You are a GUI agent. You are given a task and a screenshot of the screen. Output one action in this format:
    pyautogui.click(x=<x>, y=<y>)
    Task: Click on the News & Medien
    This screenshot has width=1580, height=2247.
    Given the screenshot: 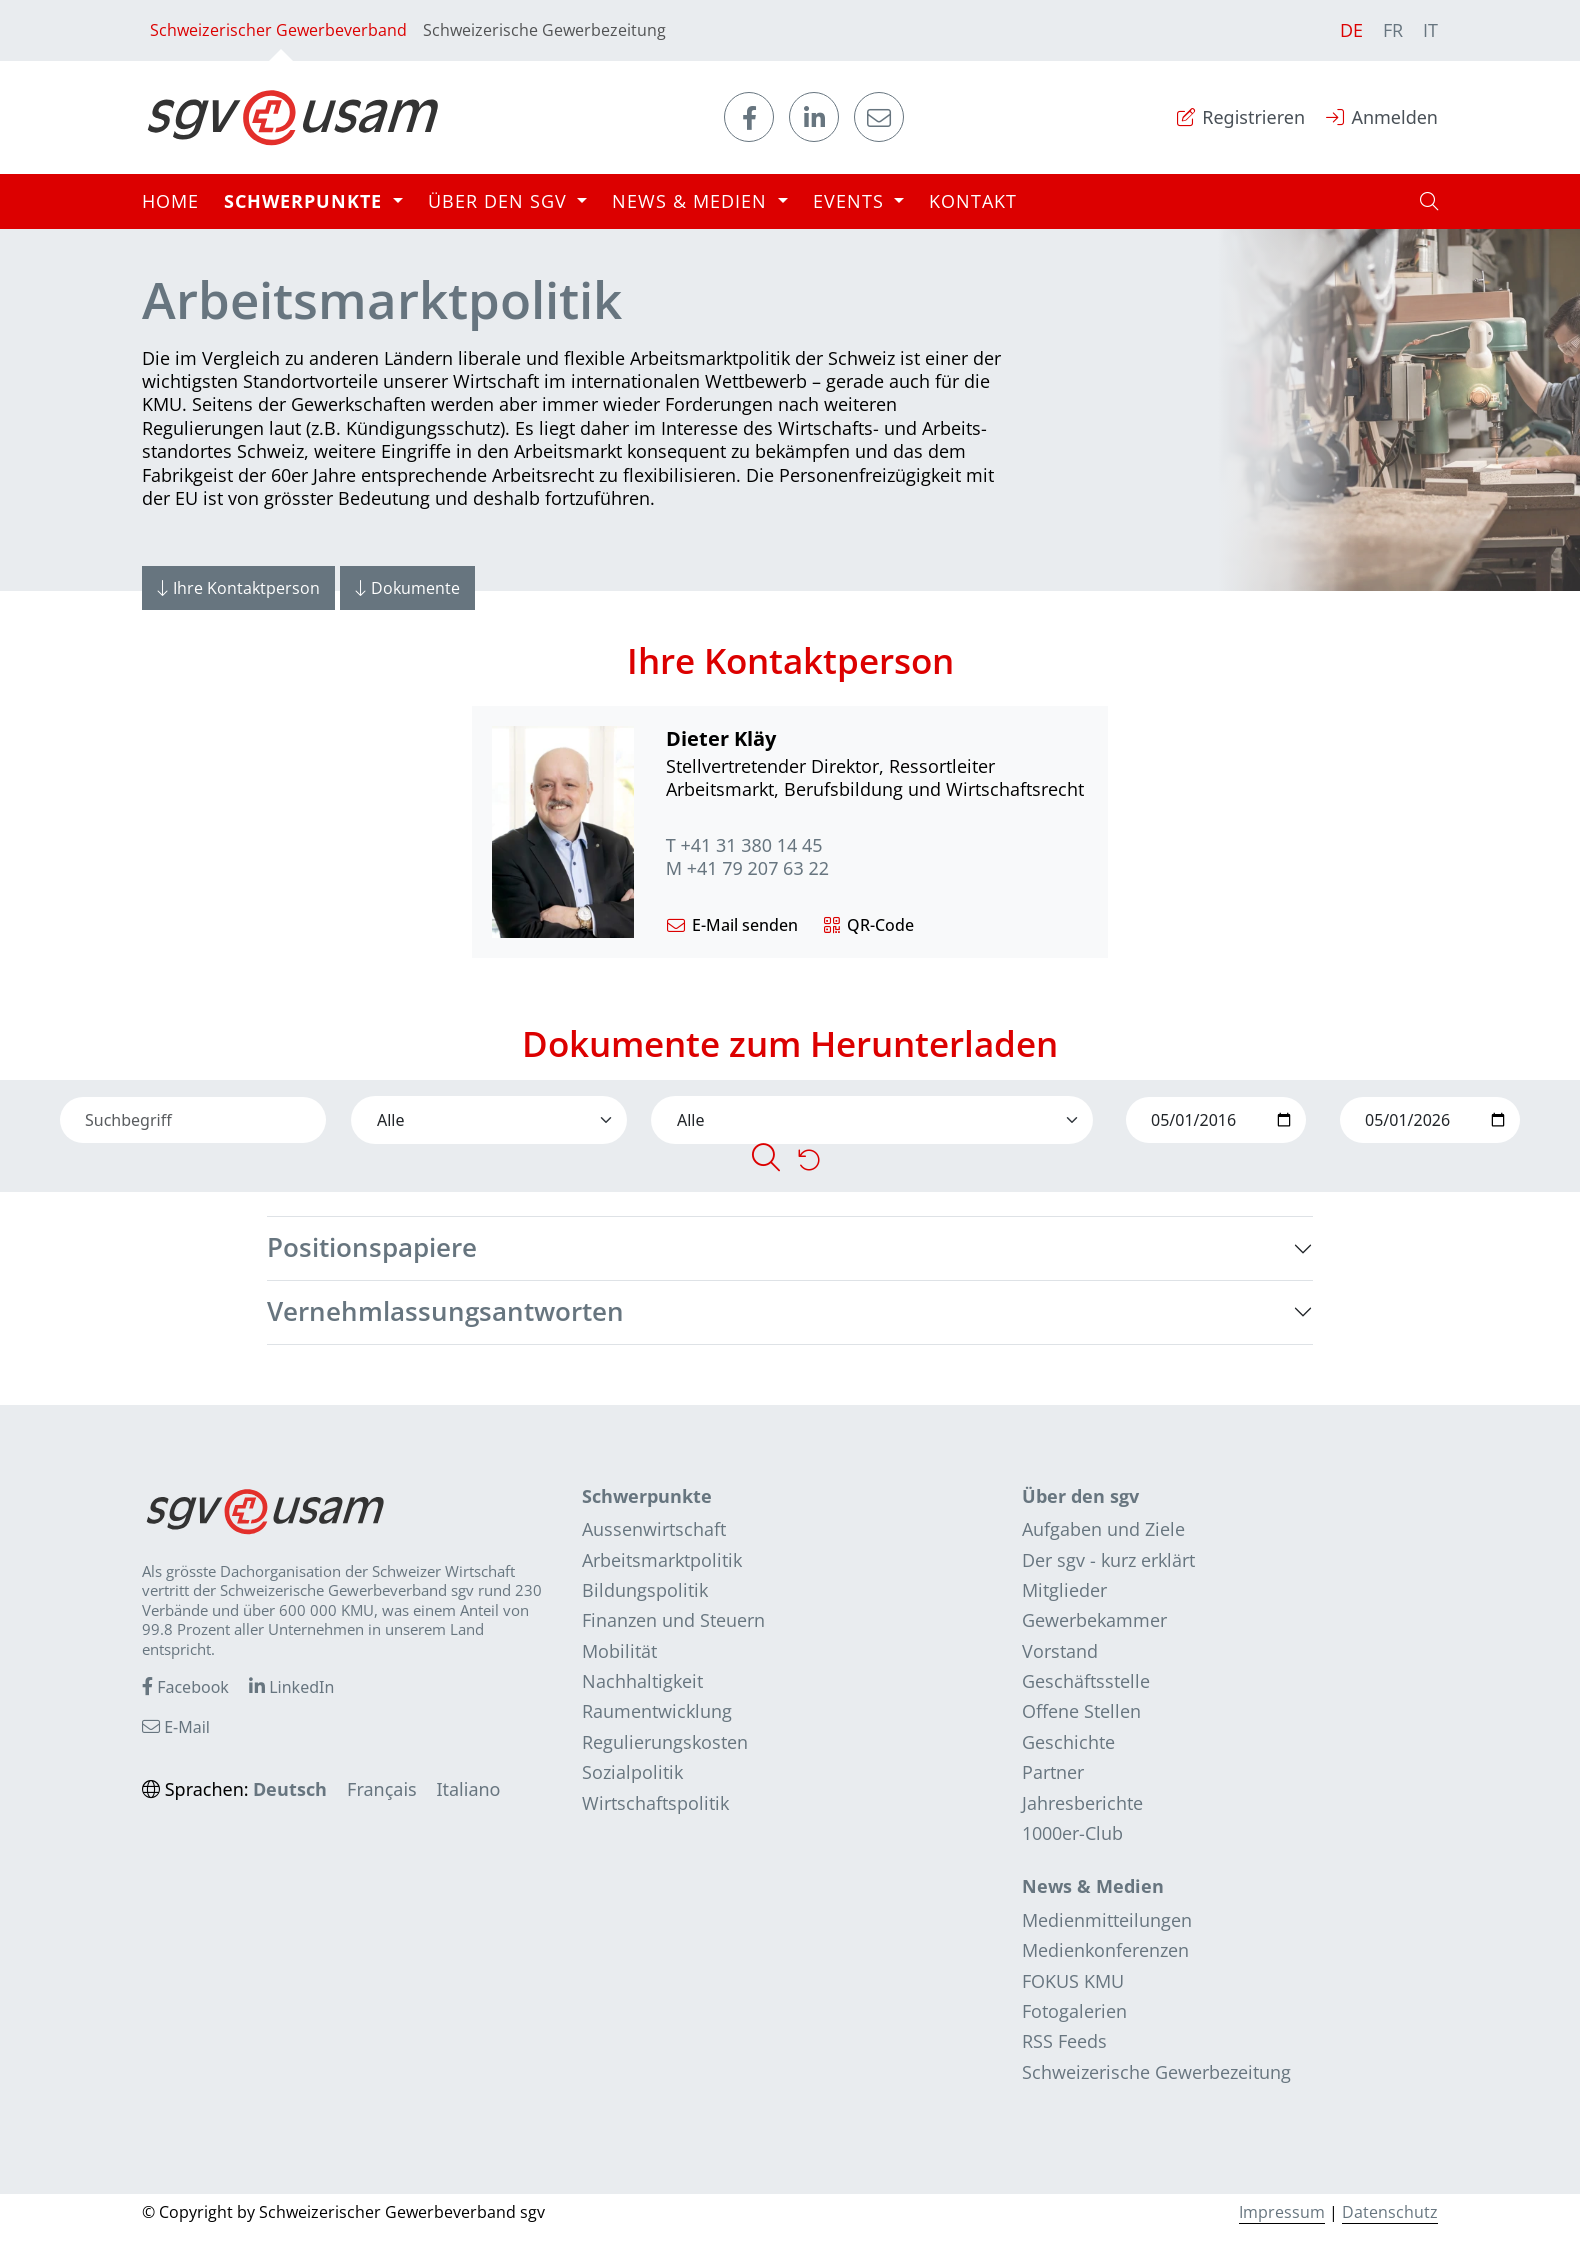 What is the action you would take?
    pyautogui.click(x=1093, y=1886)
    